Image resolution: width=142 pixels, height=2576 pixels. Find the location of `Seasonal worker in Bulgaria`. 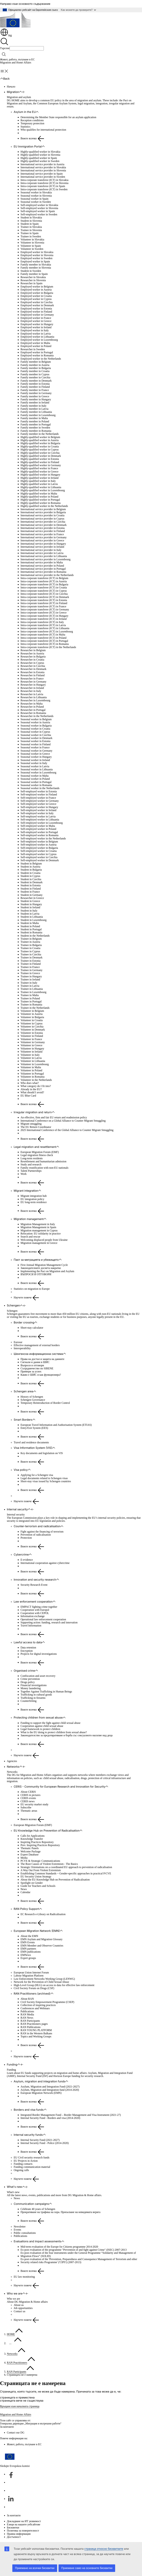

Seasonal worker in Bulgaria is located at coordinates (36, 725).